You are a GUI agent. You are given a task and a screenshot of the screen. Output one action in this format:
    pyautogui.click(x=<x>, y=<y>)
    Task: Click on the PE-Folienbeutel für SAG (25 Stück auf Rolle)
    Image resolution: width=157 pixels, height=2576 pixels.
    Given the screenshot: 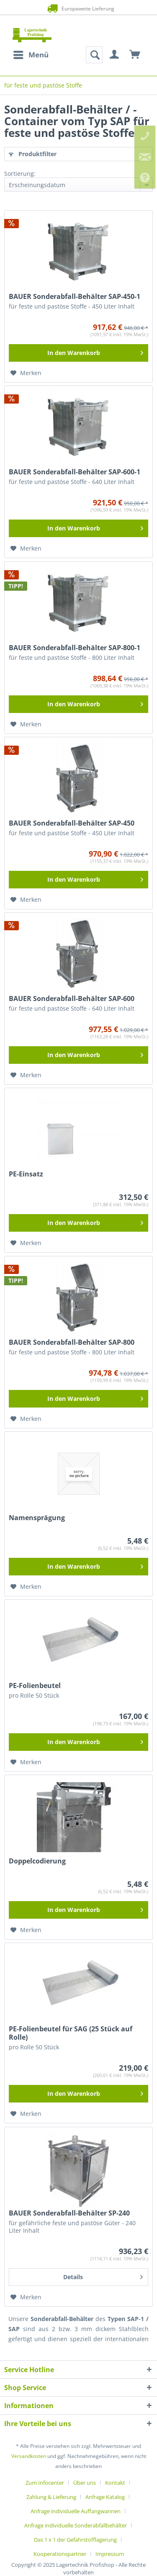 What is the action you would take?
    pyautogui.click(x=70, y=2033)
    